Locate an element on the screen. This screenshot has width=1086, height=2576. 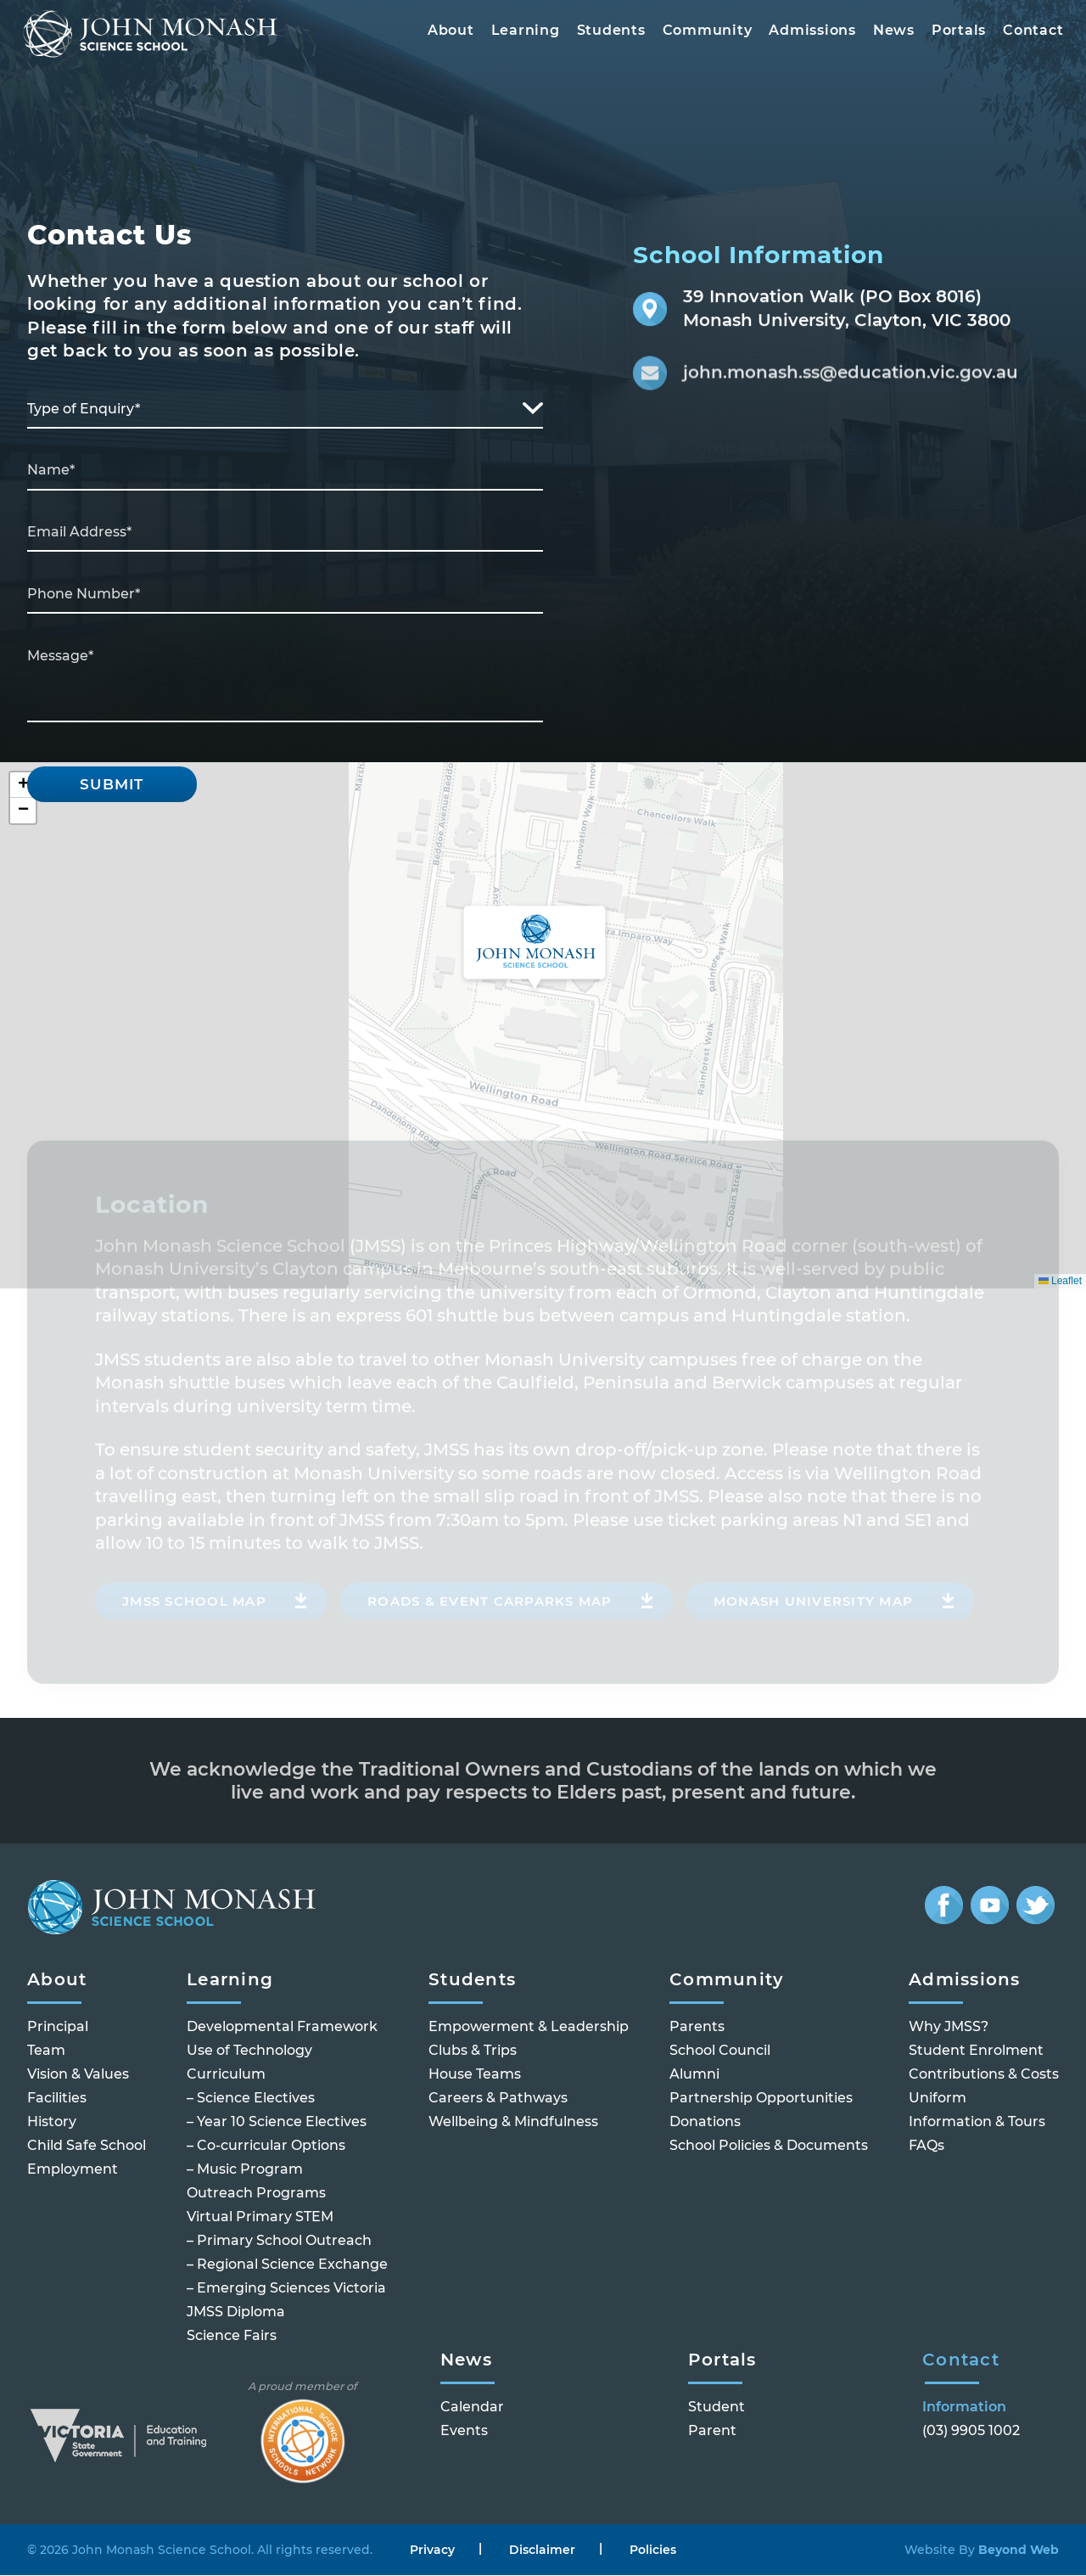
Team is located at coordinates (46, 2051).